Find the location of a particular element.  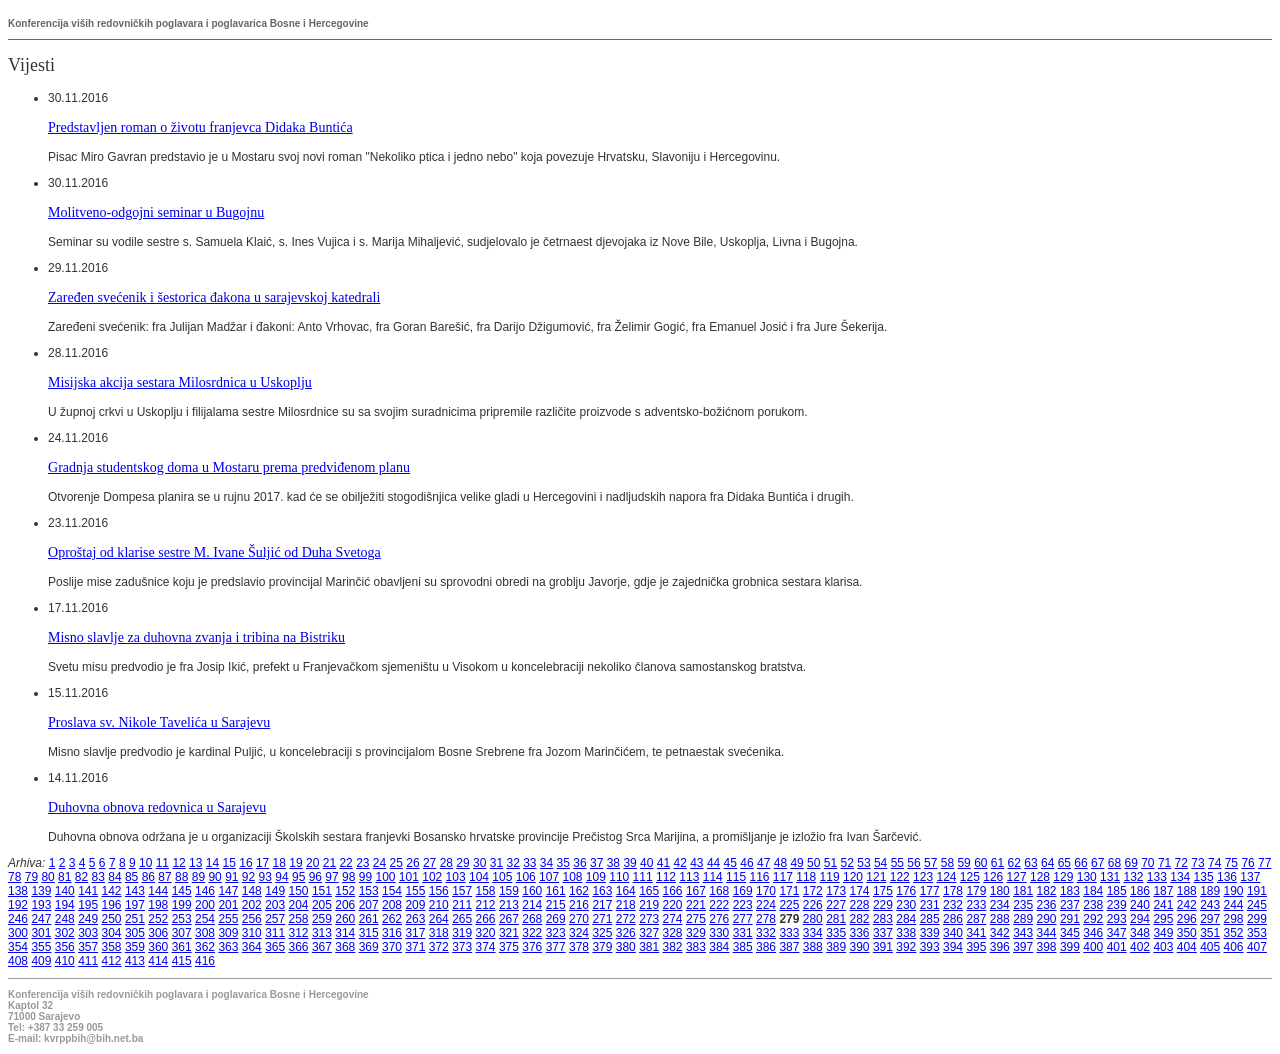

319 is located at coordinates (462, 933).